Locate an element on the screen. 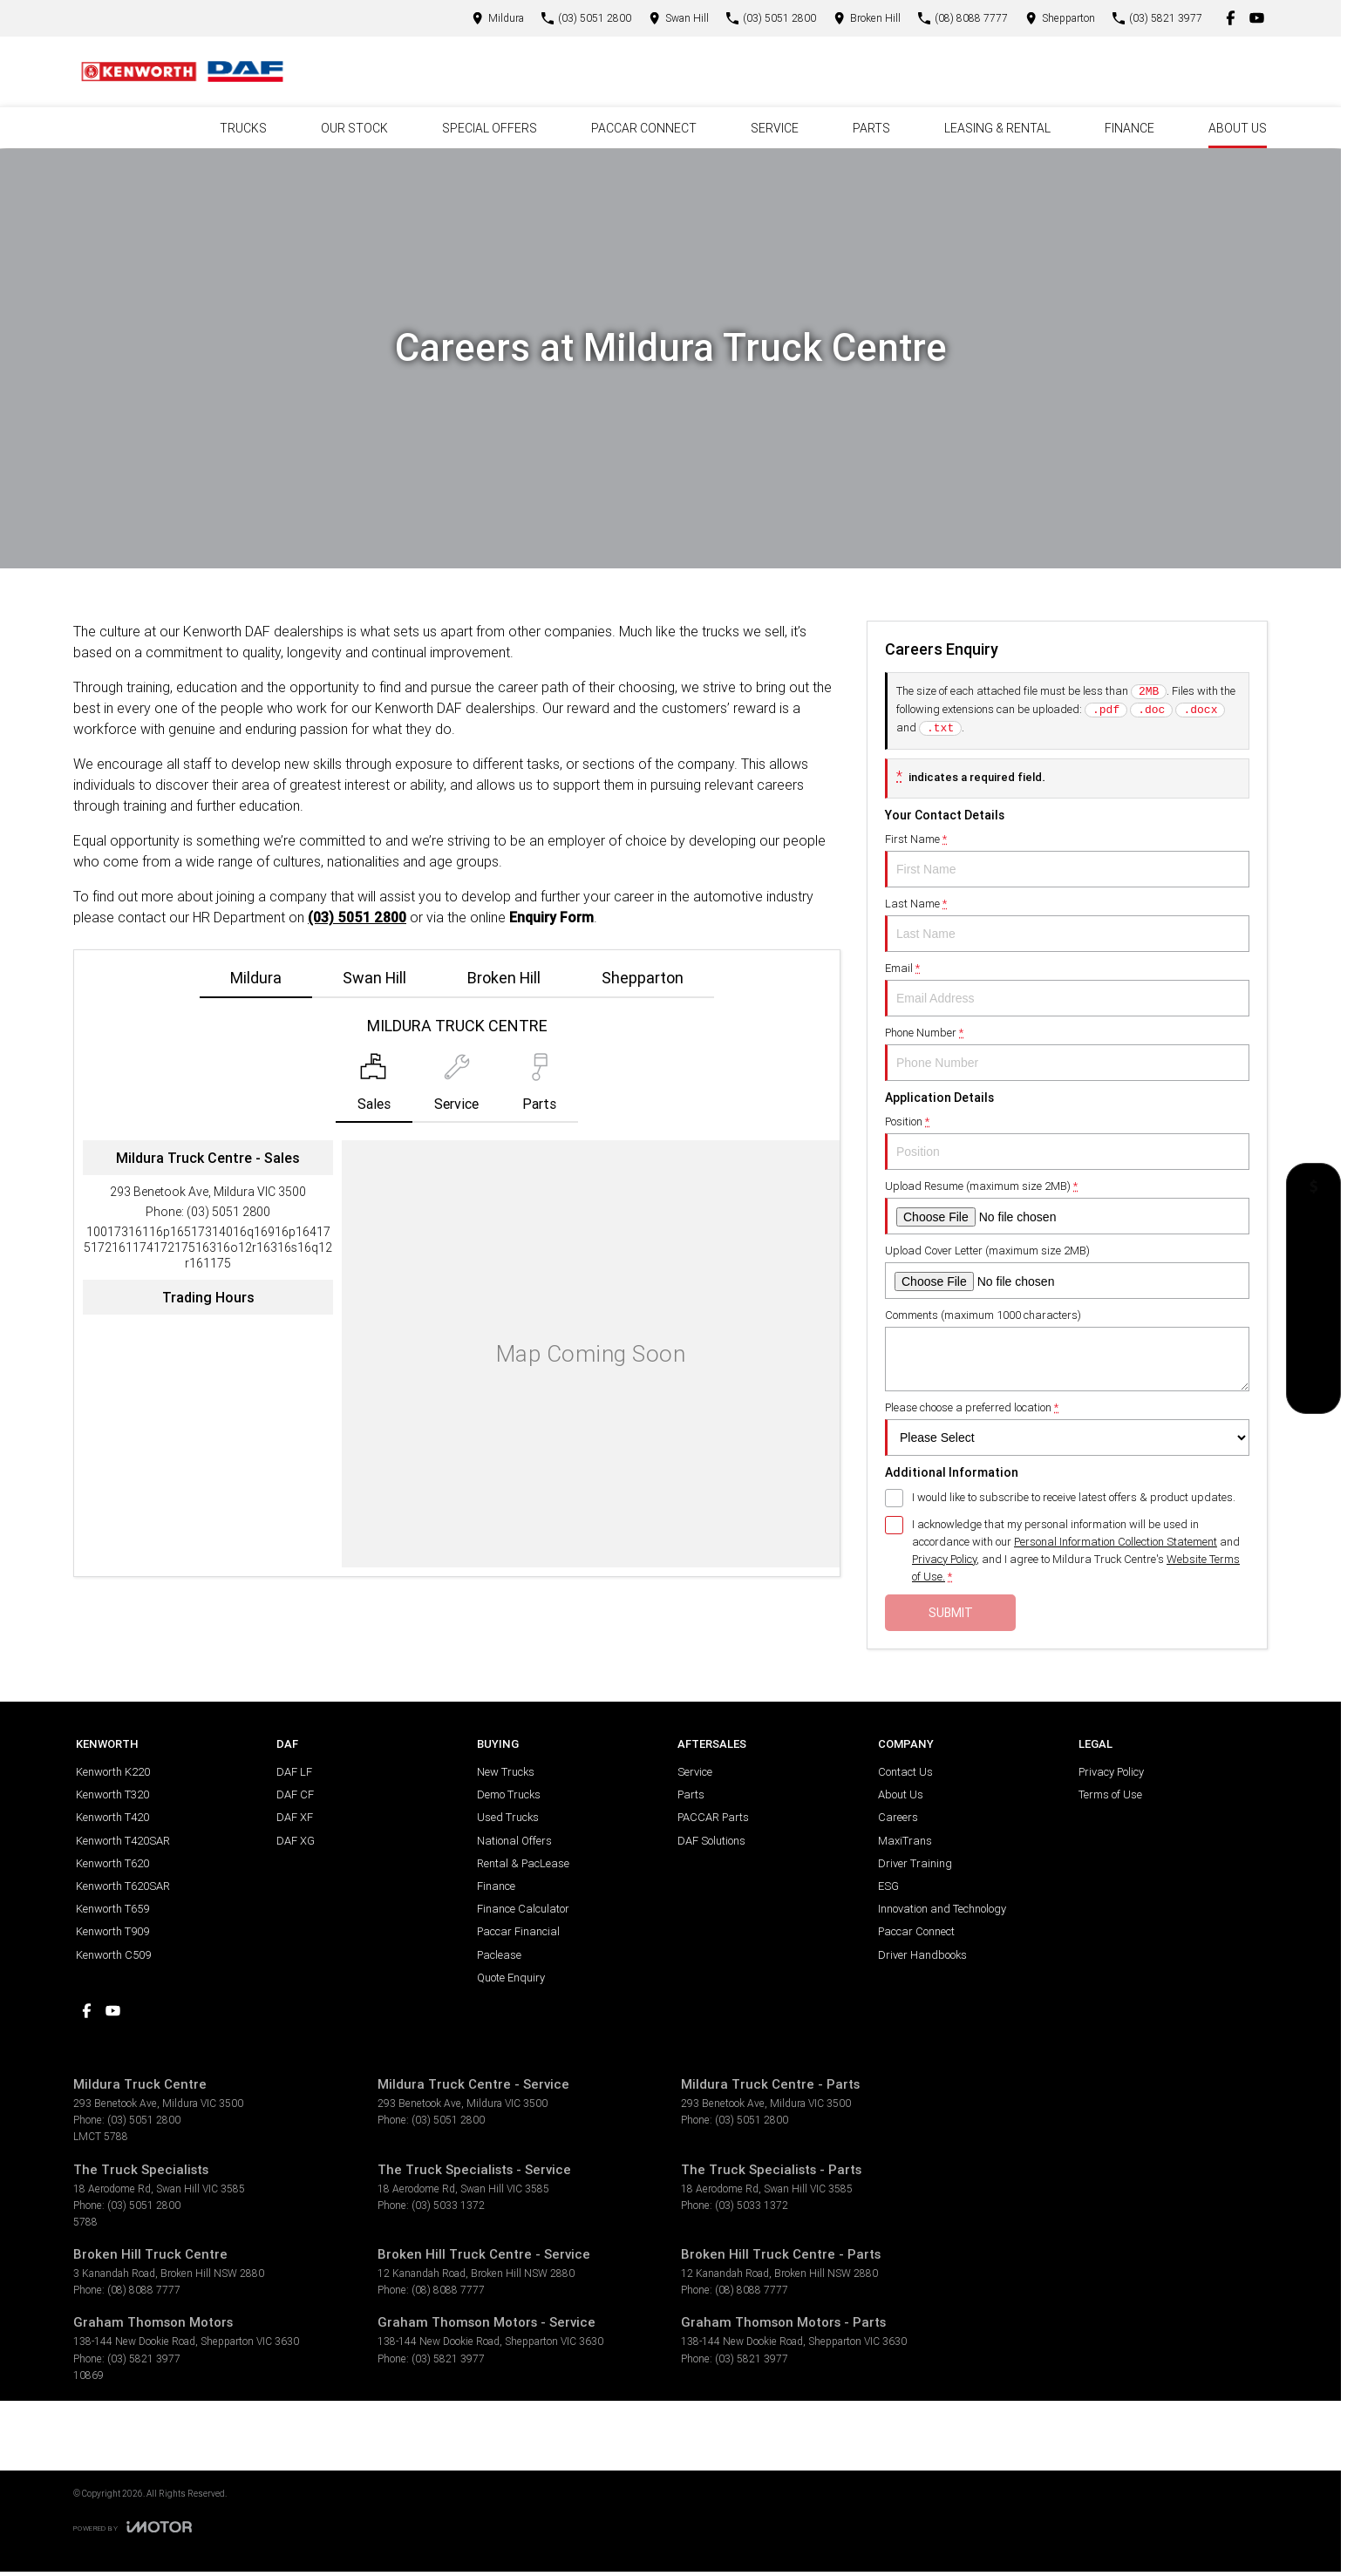  Driver Handbooks is located at coordinates (922, 1954).